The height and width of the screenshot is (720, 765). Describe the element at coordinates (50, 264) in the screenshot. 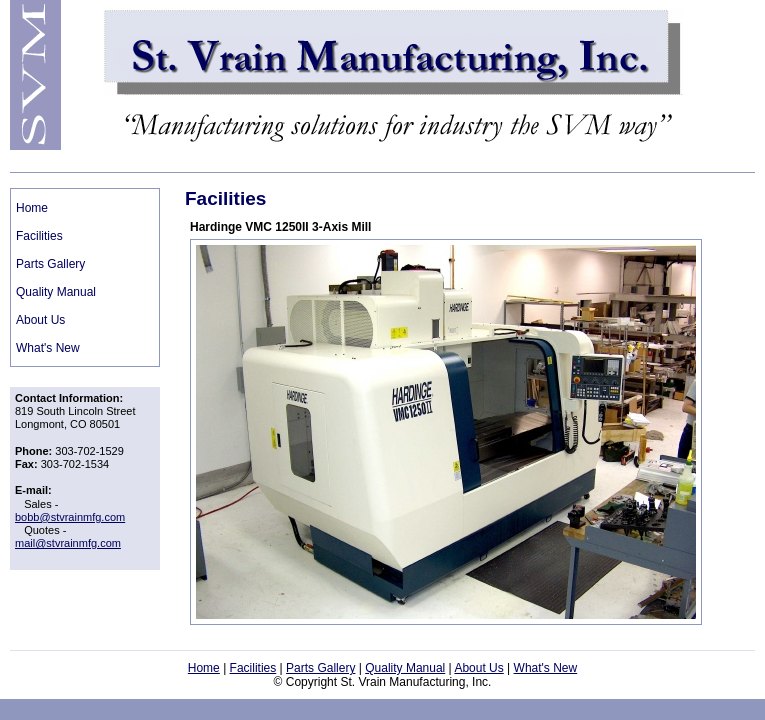

I see `Parts Gallery` at that location.